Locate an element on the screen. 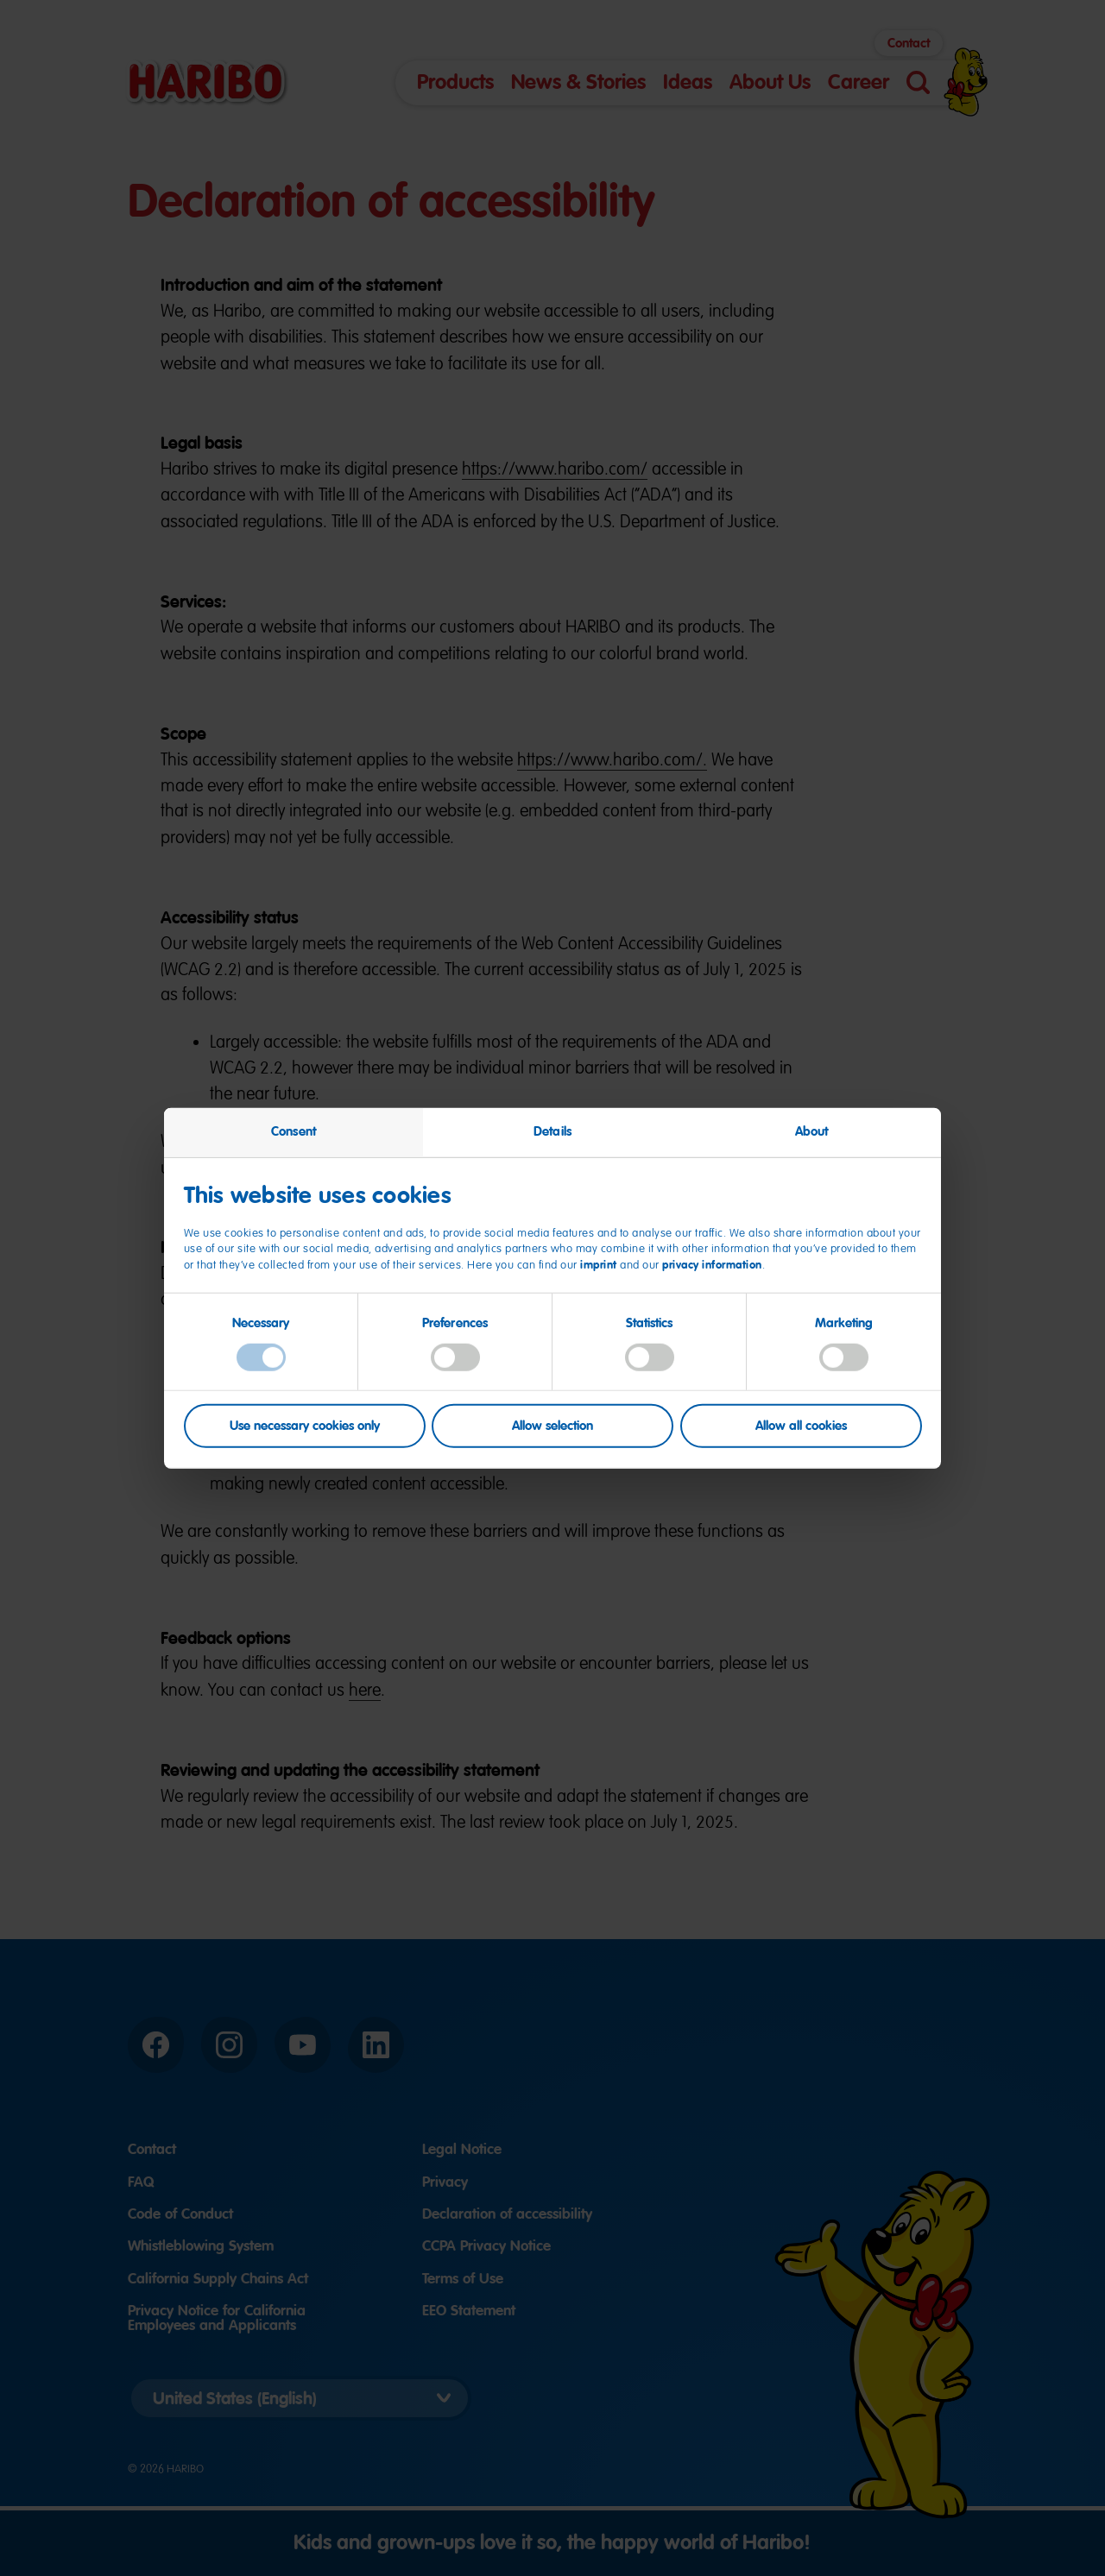 The width and height of the screenshot is (1105, 2576). privacy information is located at coordinates (712, 1264).